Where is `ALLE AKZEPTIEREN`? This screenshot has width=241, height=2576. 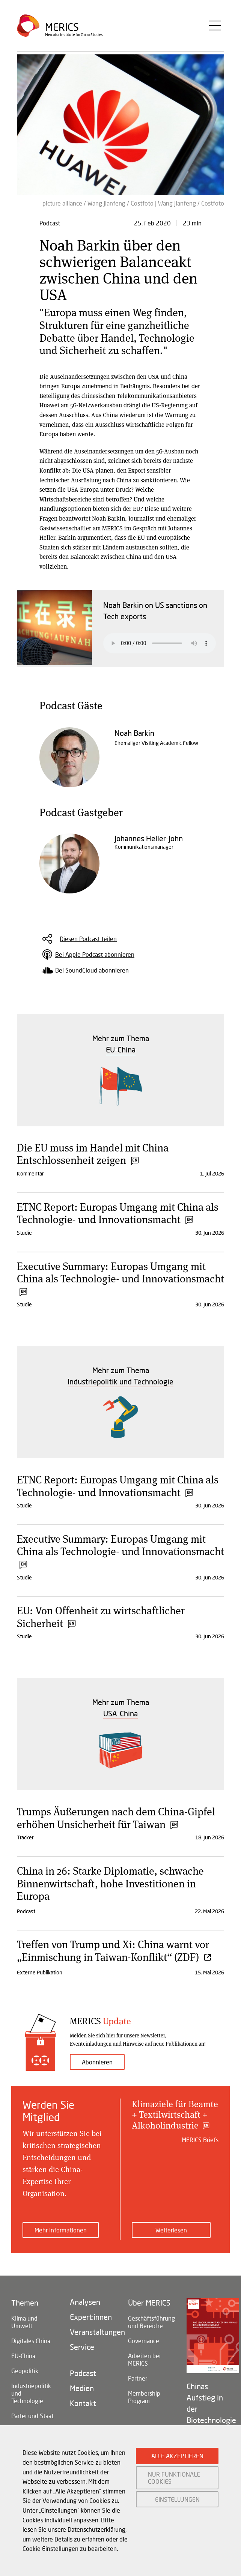 ALLE AKZEPTIEREN is located at coordinates (177, 2455).